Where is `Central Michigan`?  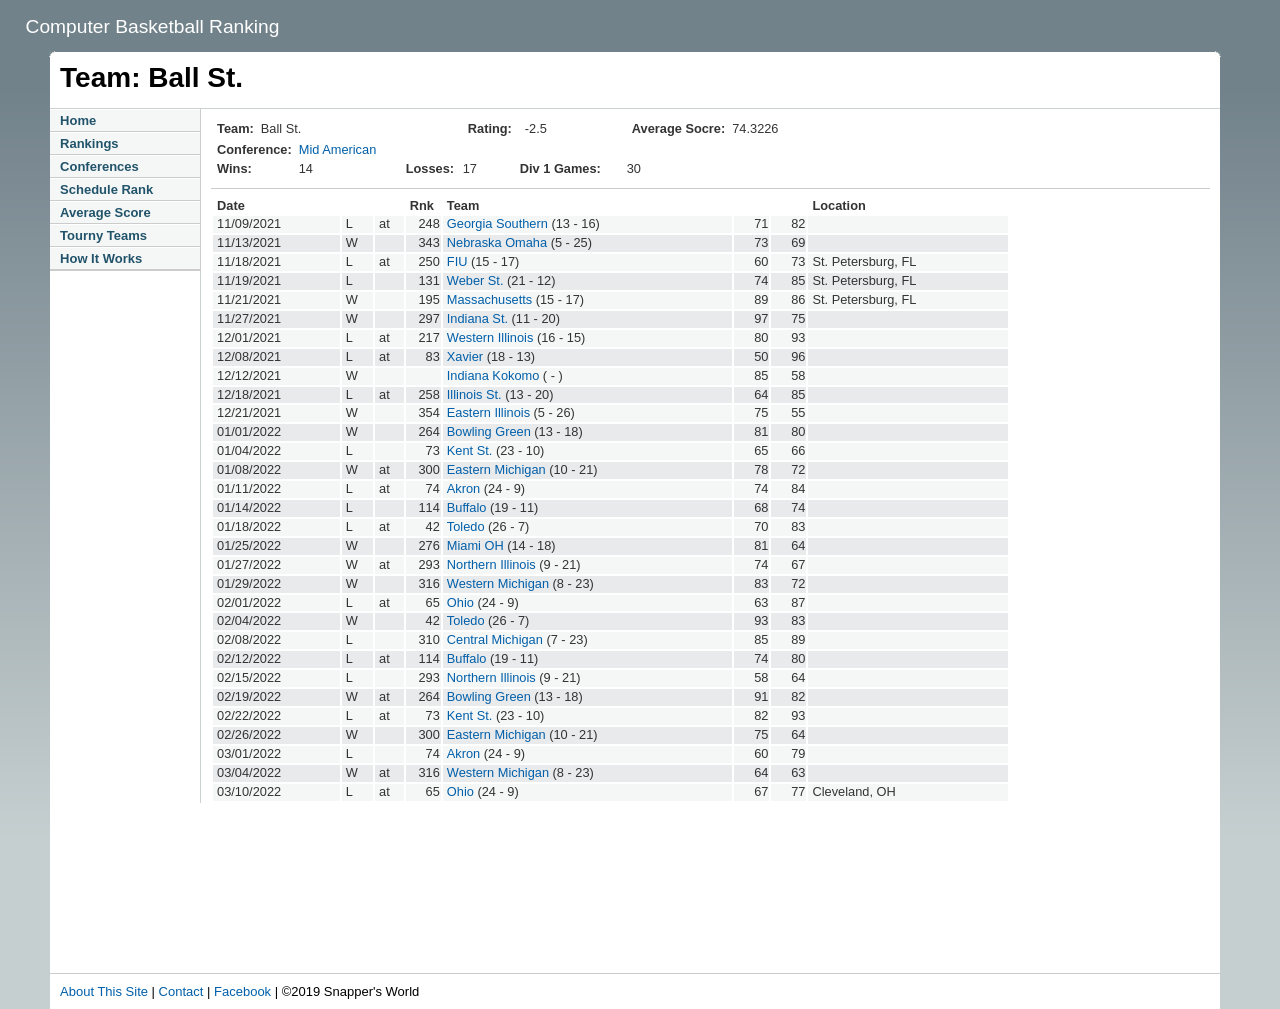
Central Michigan is located at coordinates (495, 639).